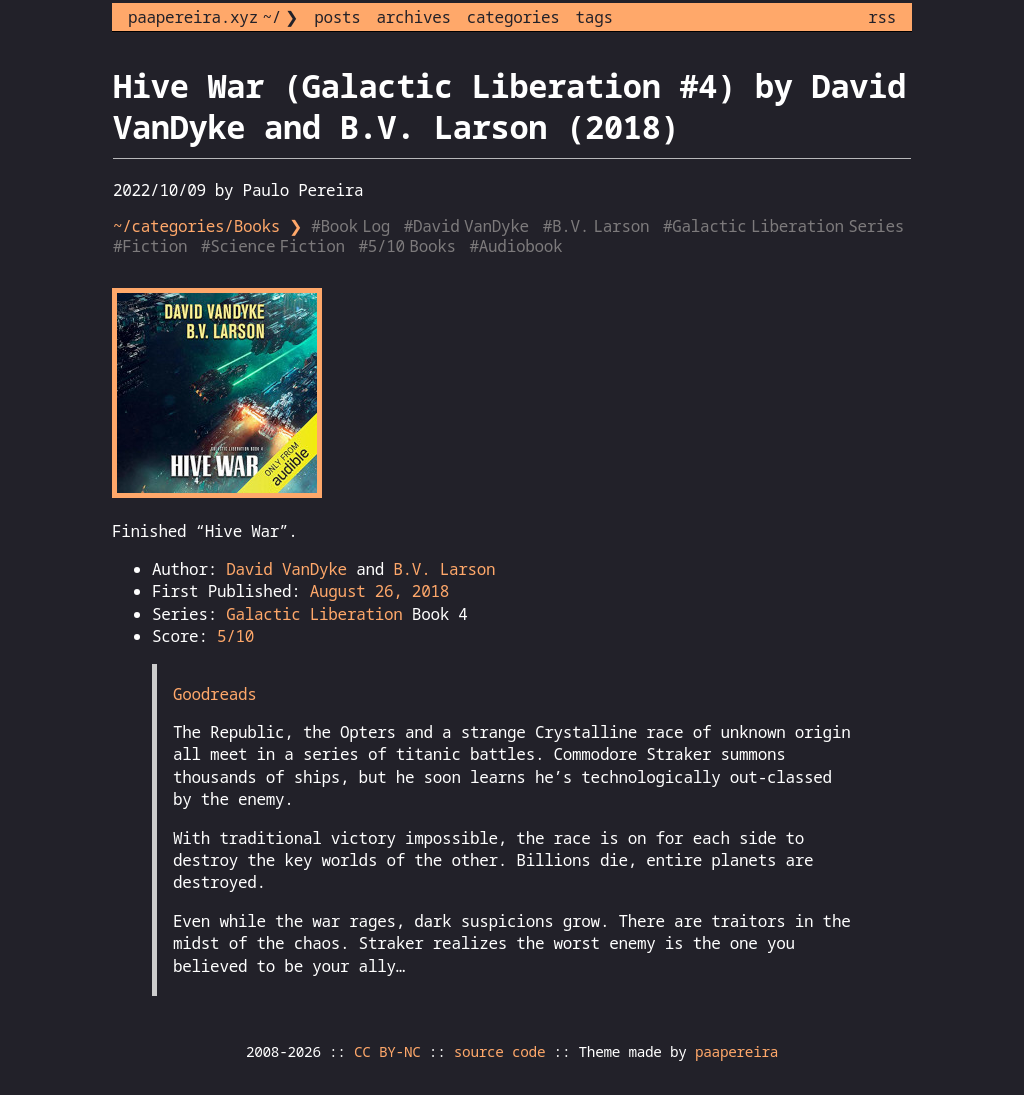  I want to click on ~/categories/Books, so click(196, 226).